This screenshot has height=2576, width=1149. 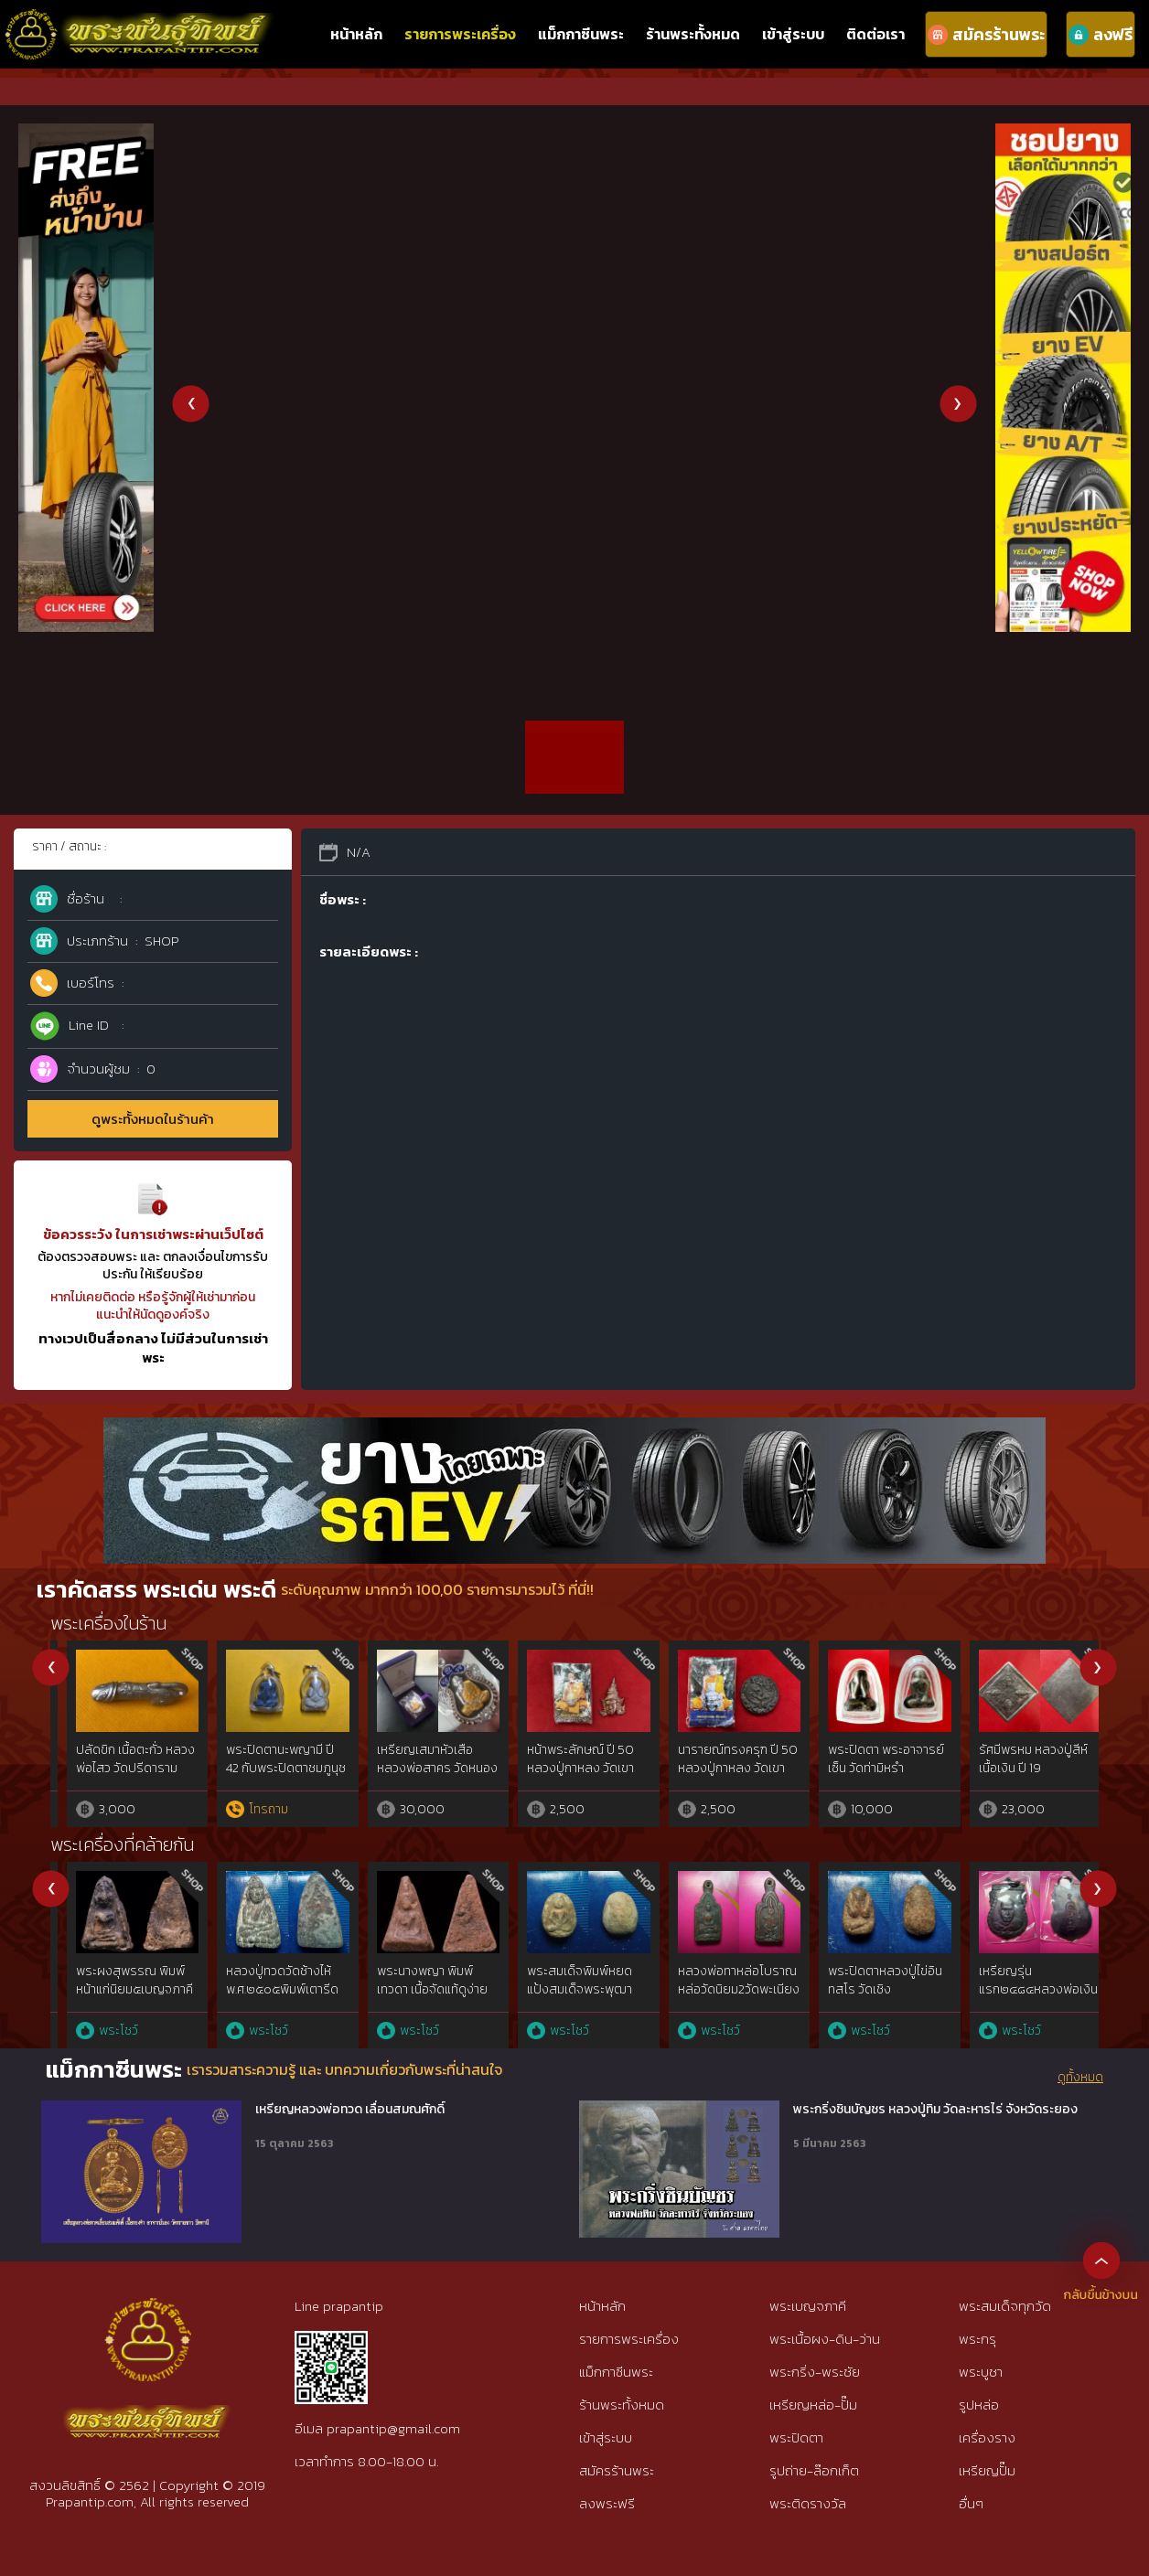 I want to click on รูปถ่าย-ล๊อกเก็ต, so click(x=814, y=2470).